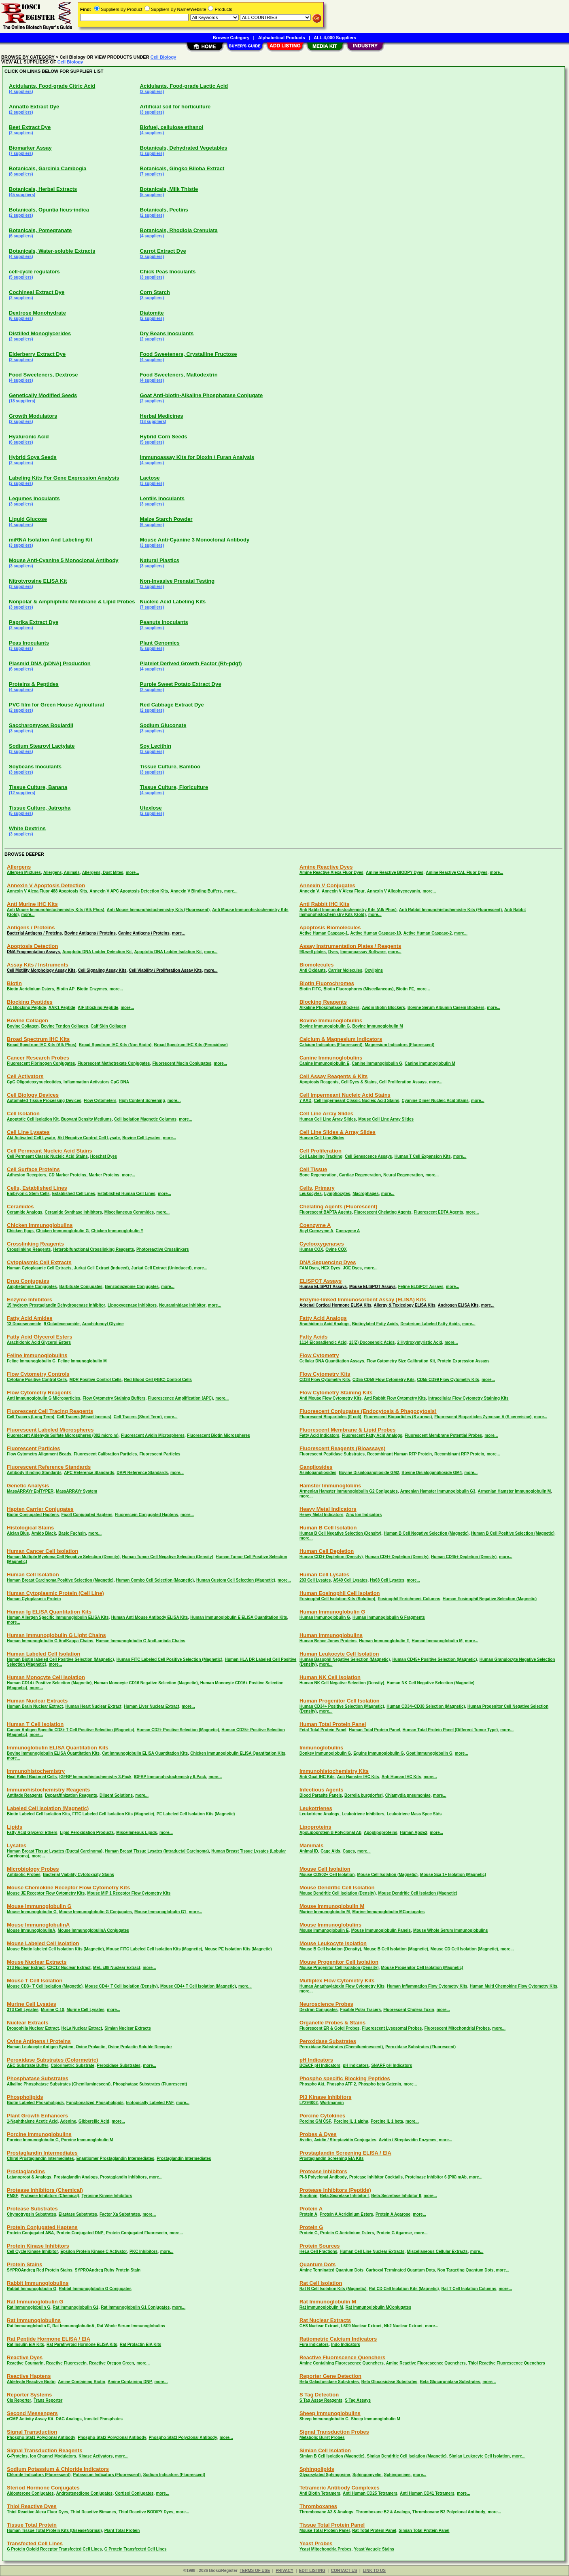 This screenshot has height=2576, width=569. What do you see at coordinates (394, 2233) in the screenshot?
I see `Protein G Agarose` at bounding box center [394, 2233].